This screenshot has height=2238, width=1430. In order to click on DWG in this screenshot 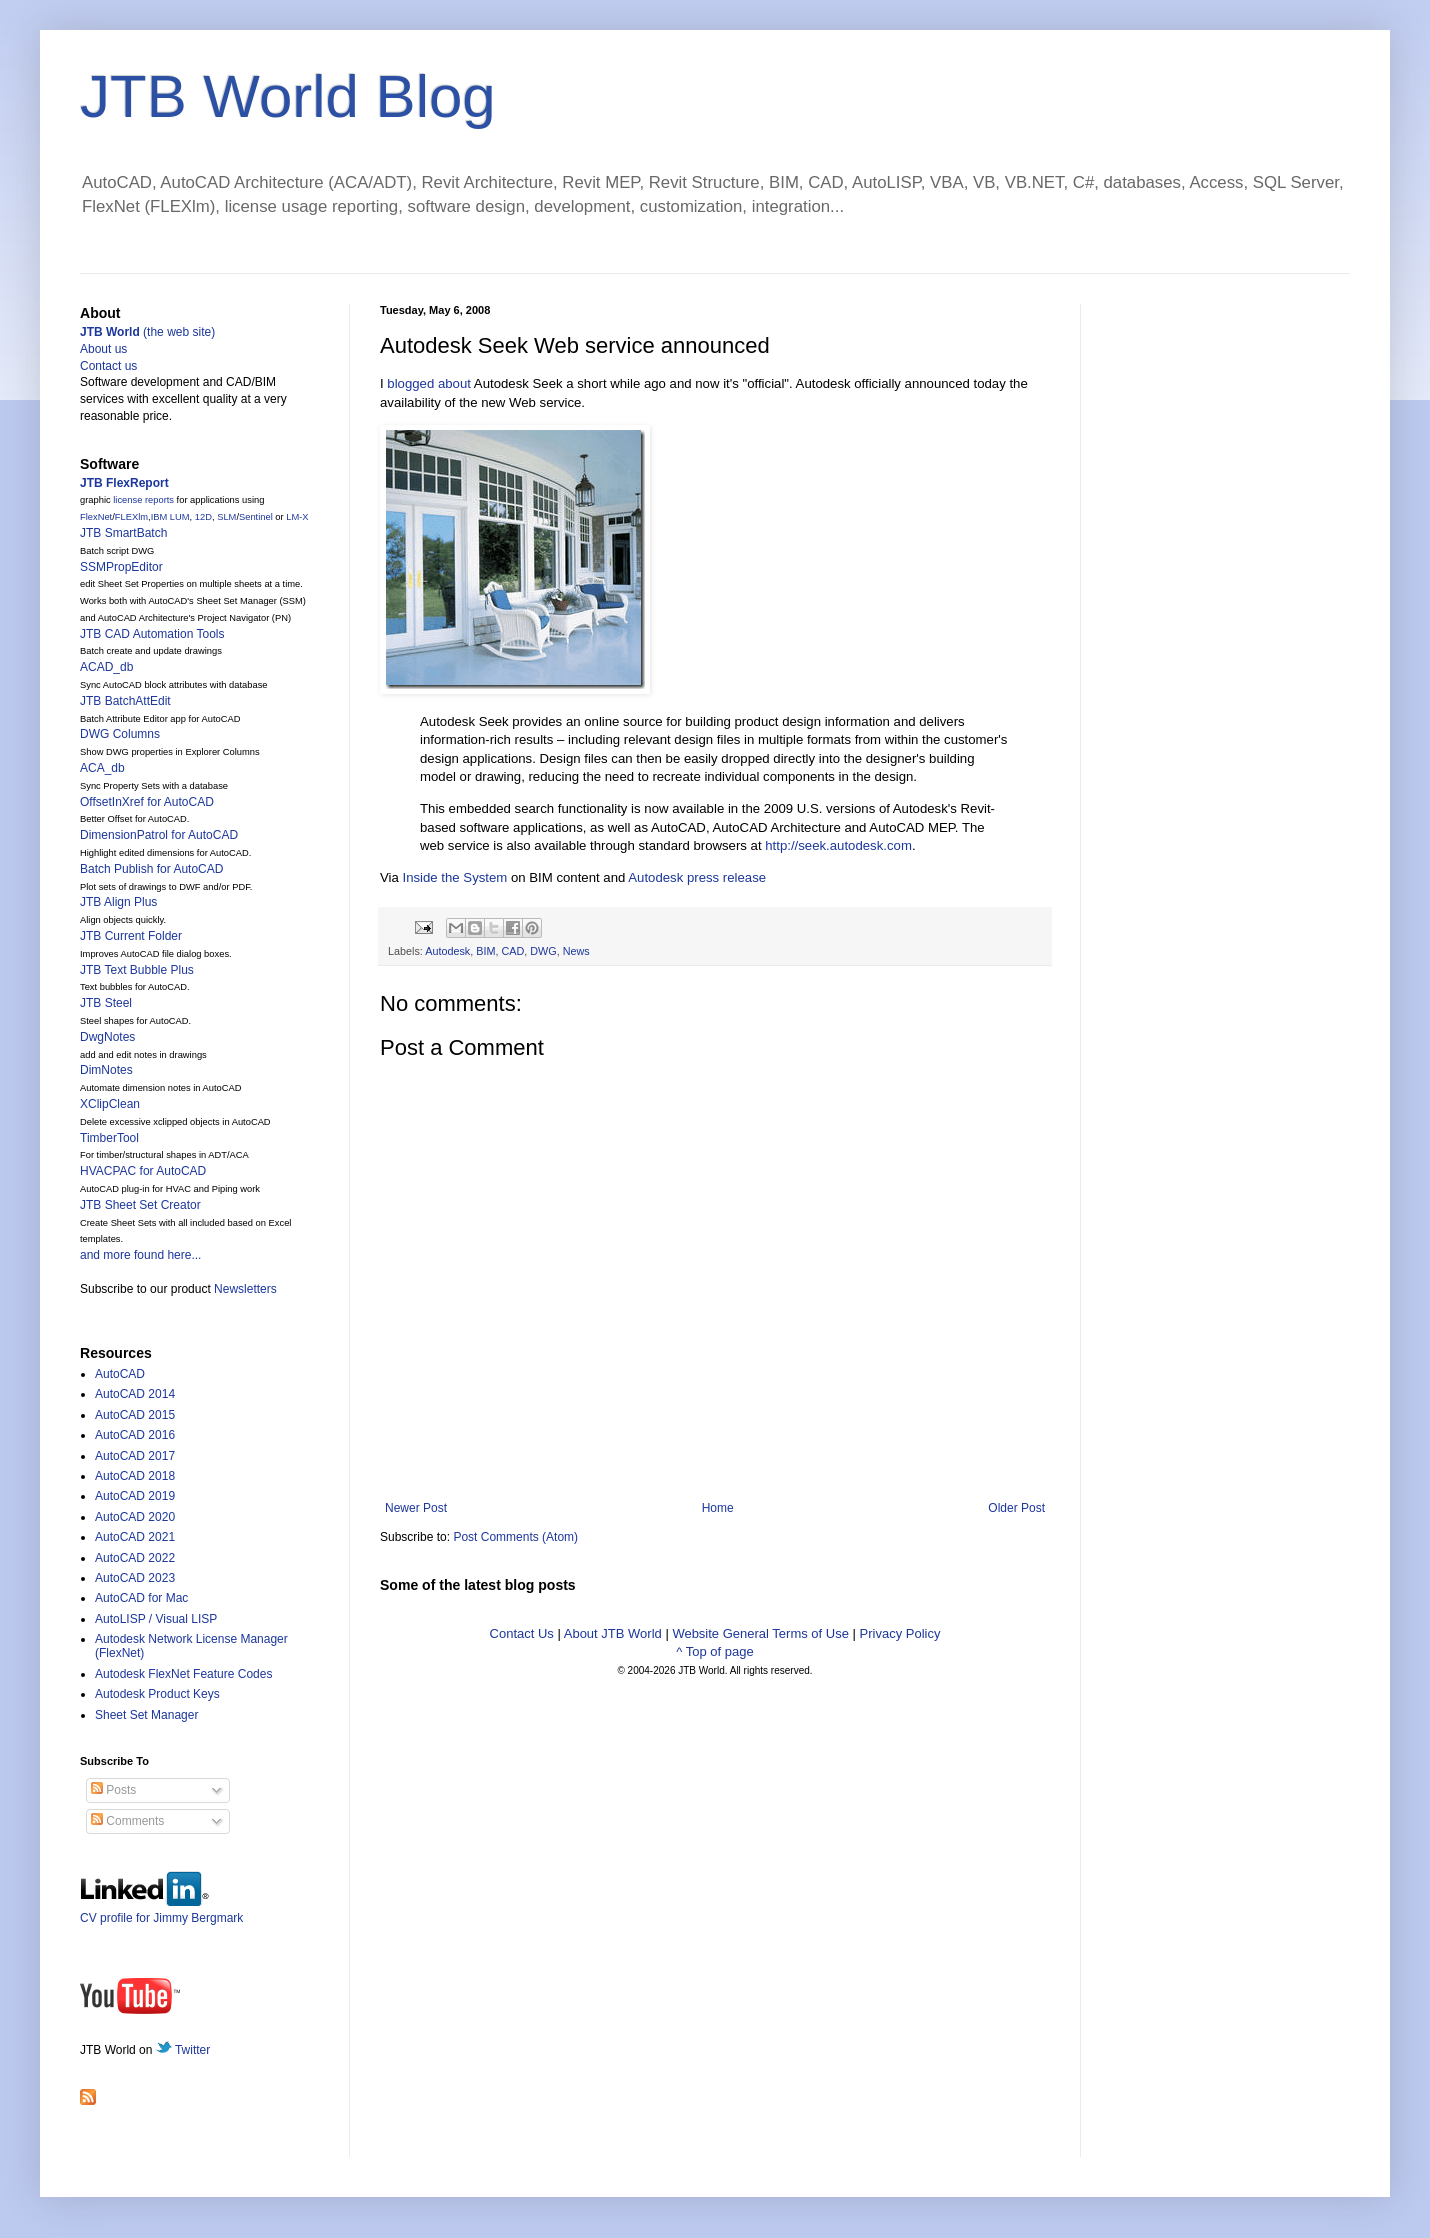, I will do `click(543, 951)`.